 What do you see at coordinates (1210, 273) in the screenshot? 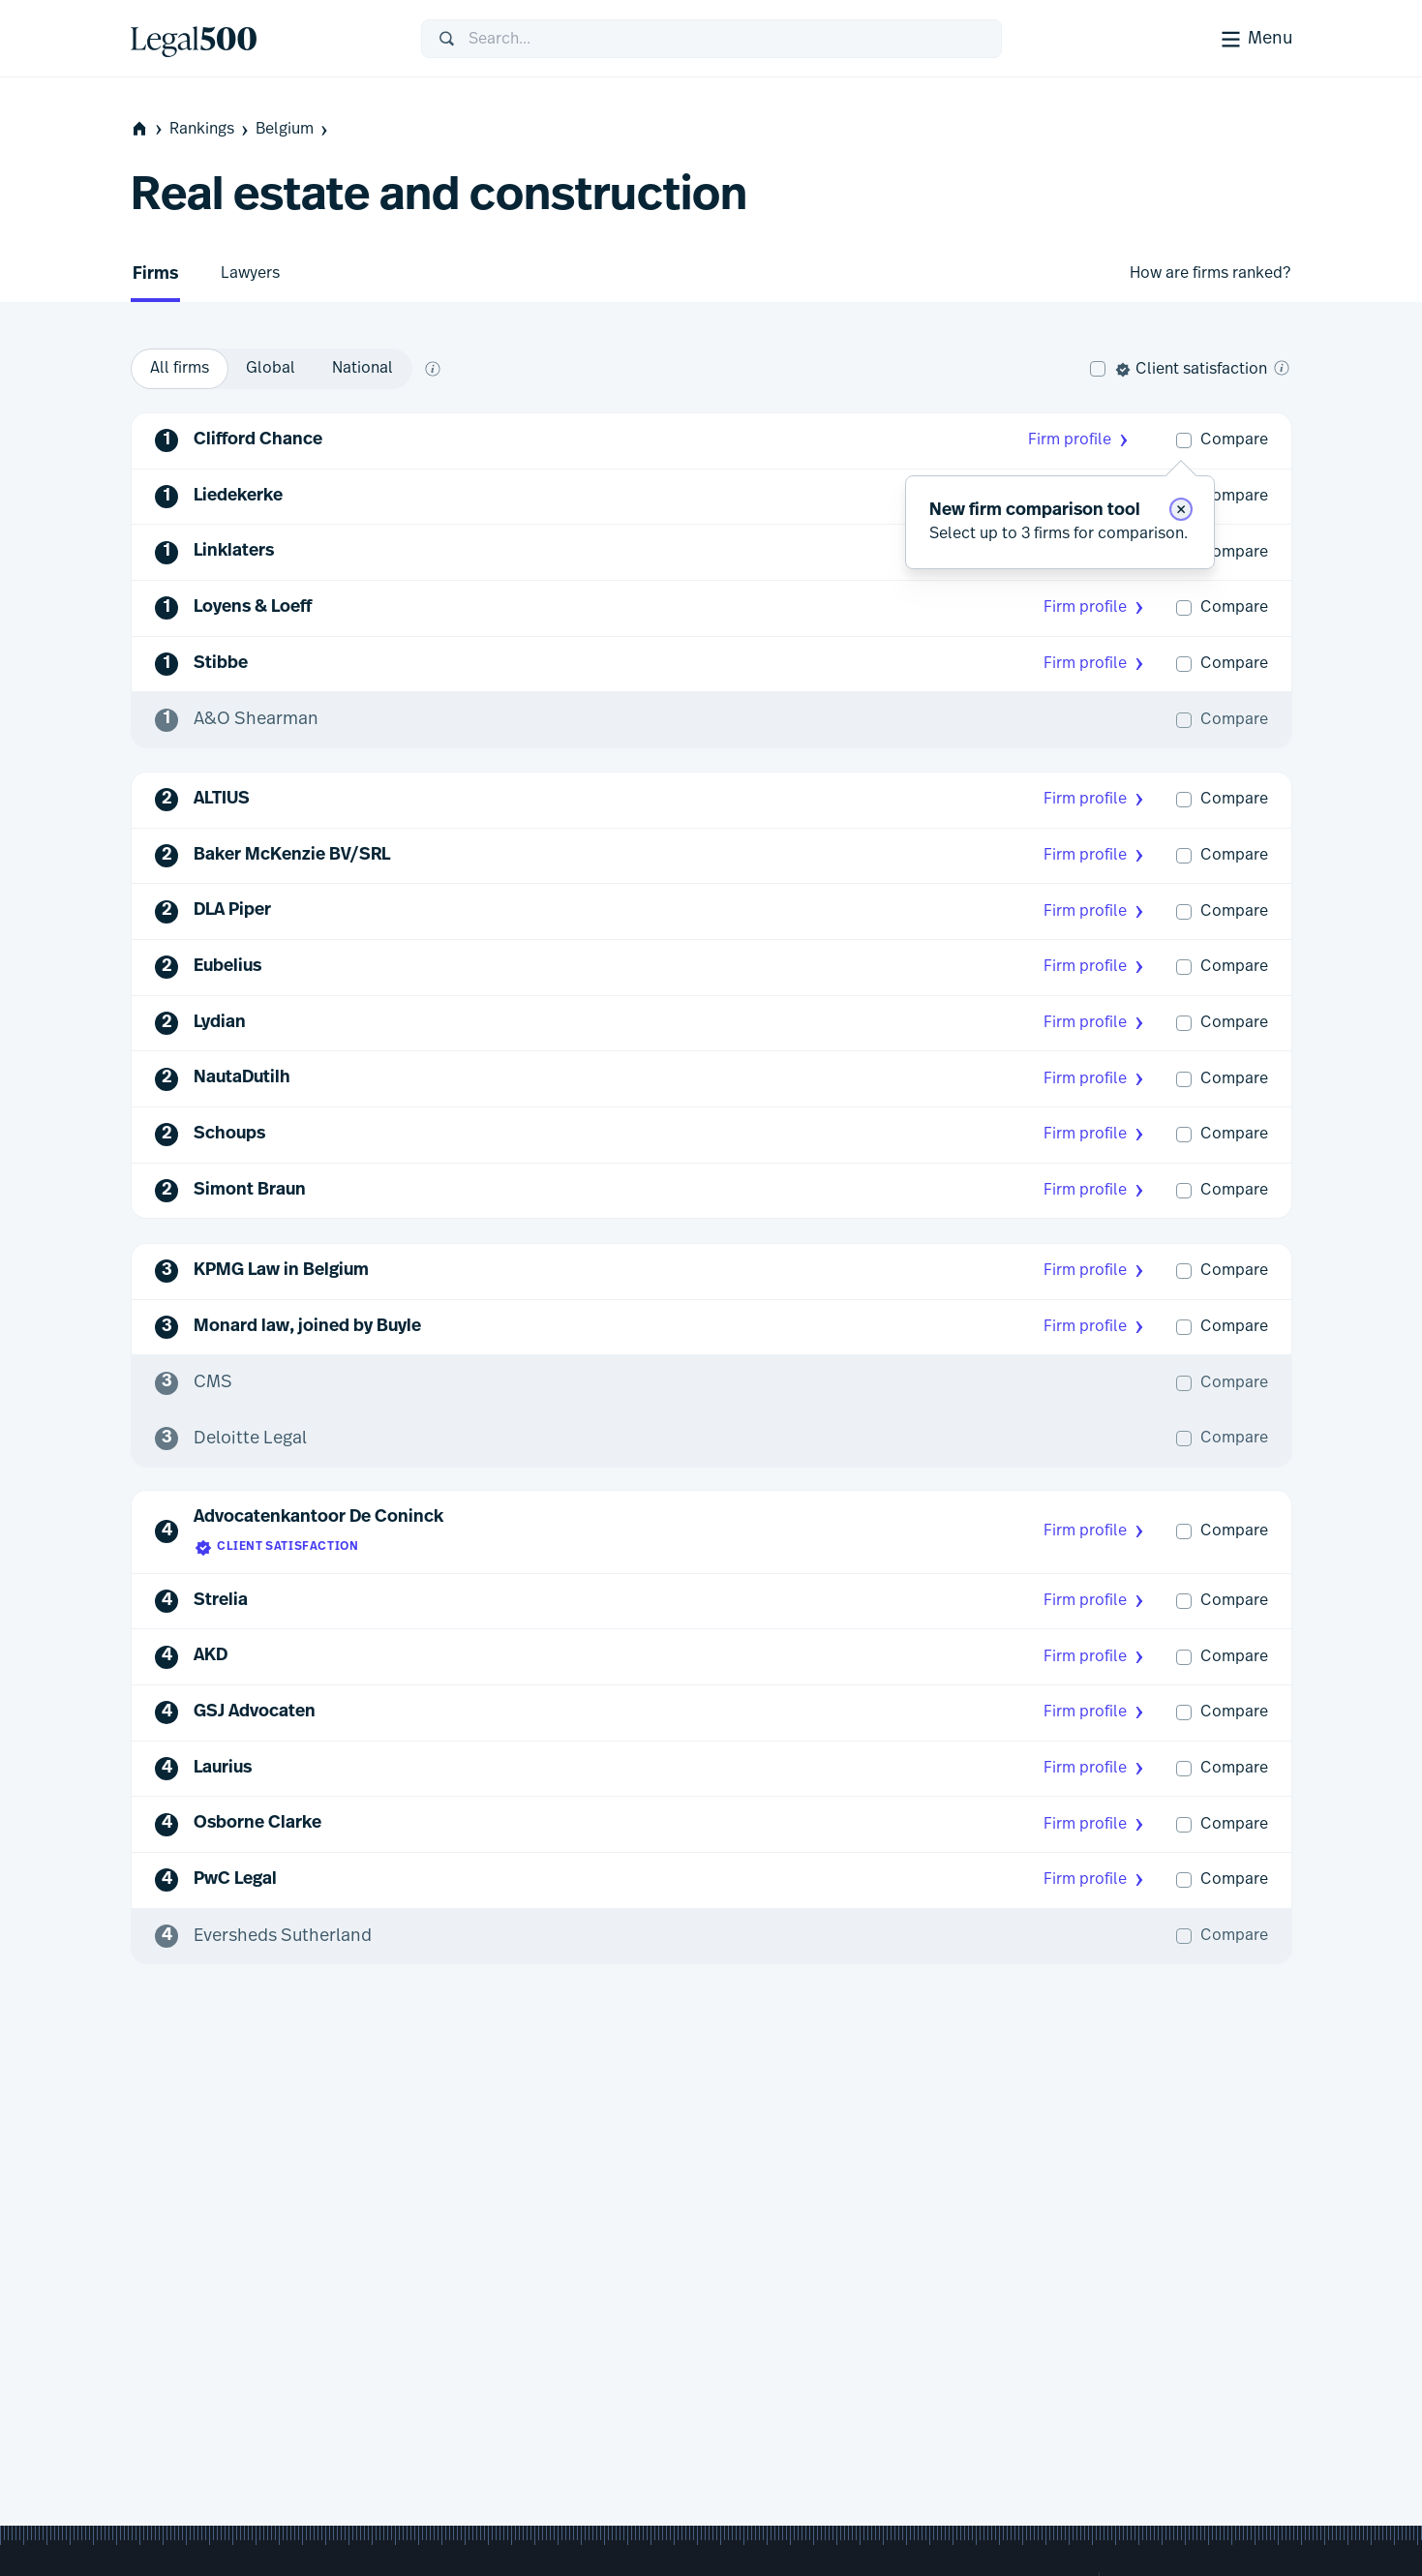
I see `How are firms ranked?` at bounding box center [1210, 273].